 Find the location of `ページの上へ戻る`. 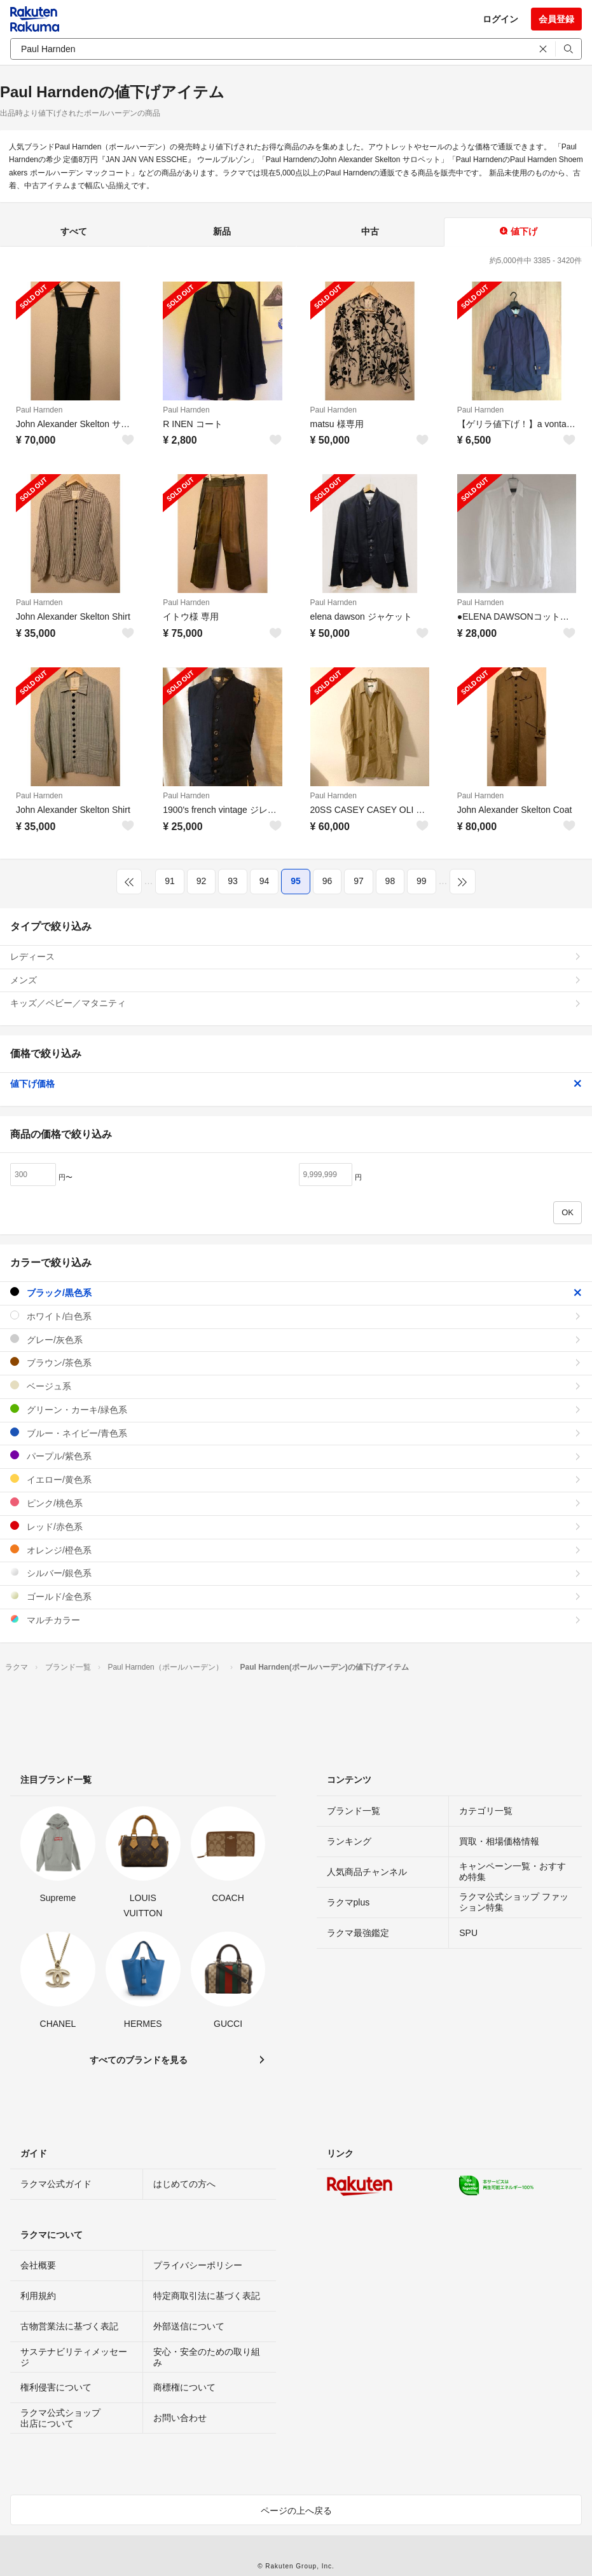

ページの上へ戻る is located at coordinates (296, 2510).